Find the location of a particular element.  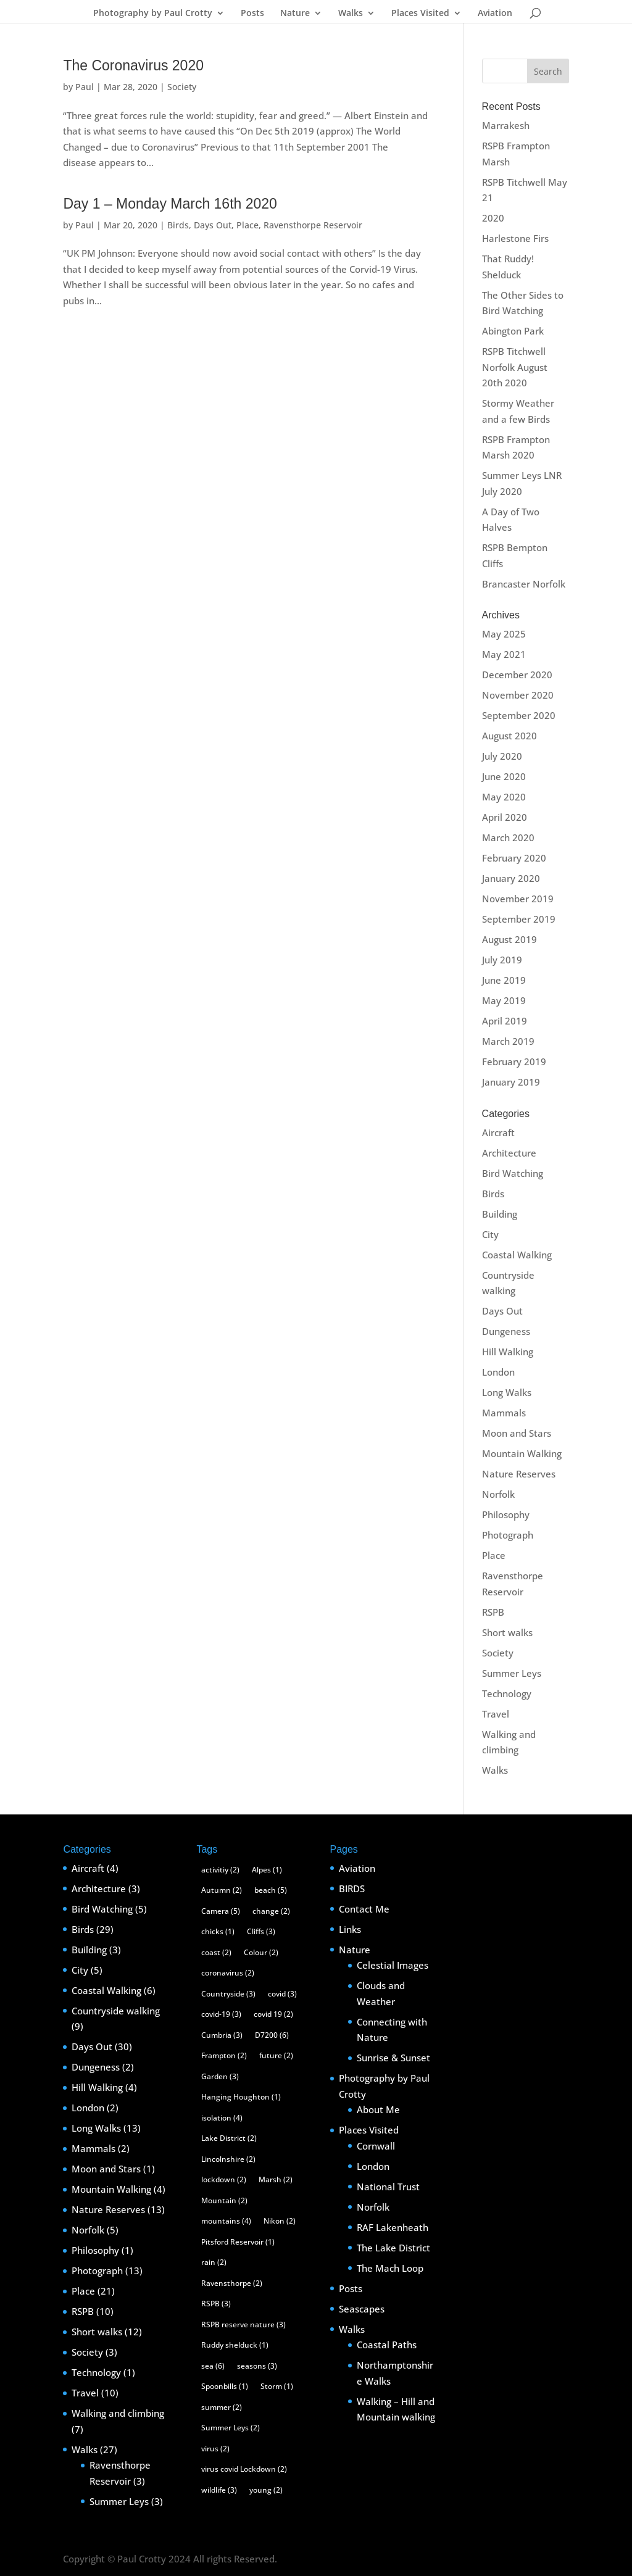

February 2019 is located at coordinates (514, 1061).